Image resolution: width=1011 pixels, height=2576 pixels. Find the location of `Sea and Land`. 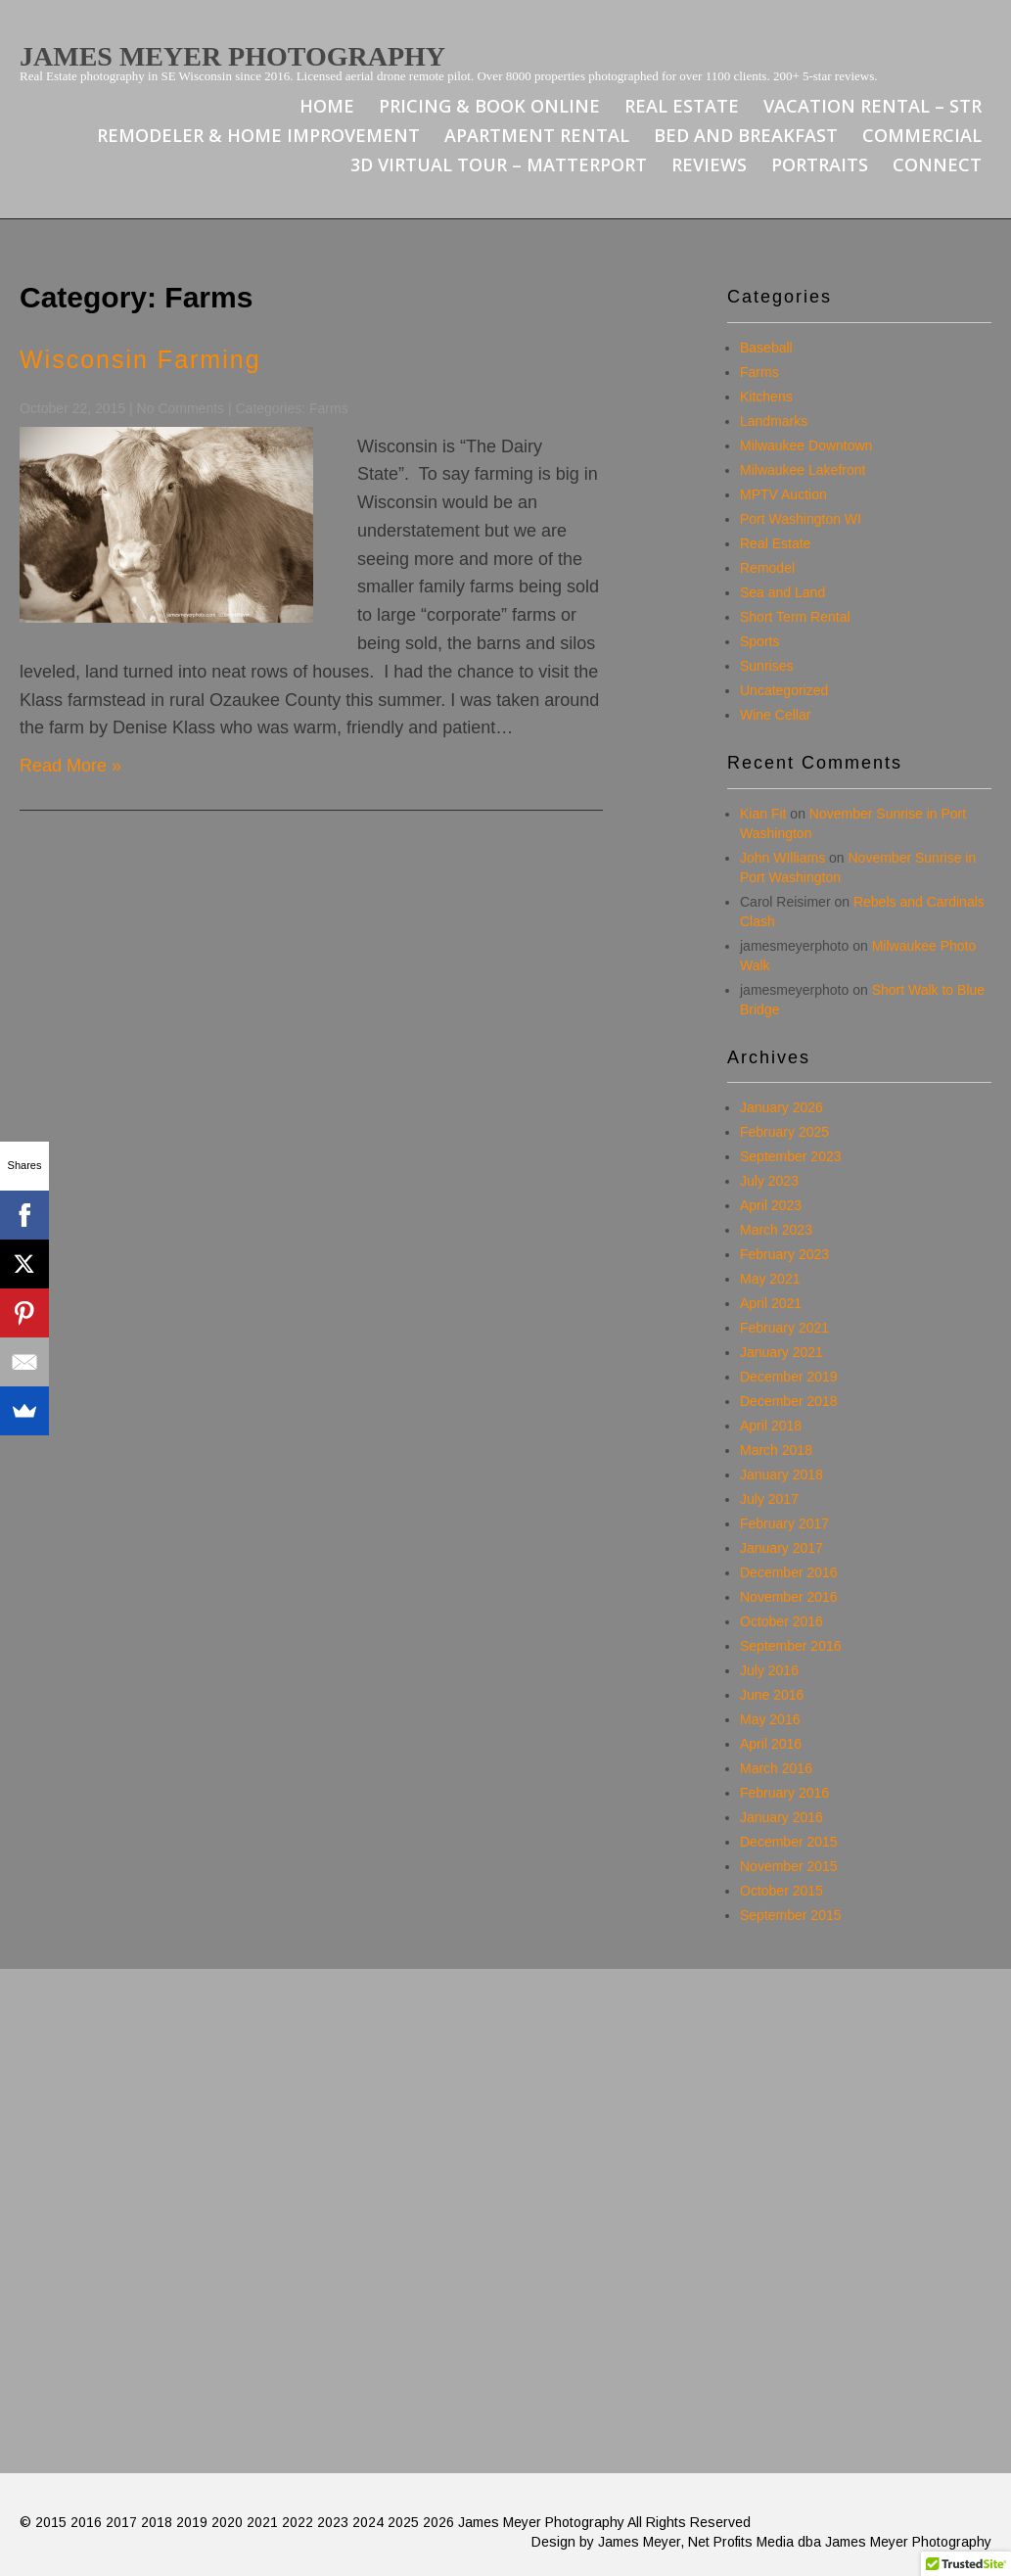

Sea and Land is located at coordinates (782, 592).